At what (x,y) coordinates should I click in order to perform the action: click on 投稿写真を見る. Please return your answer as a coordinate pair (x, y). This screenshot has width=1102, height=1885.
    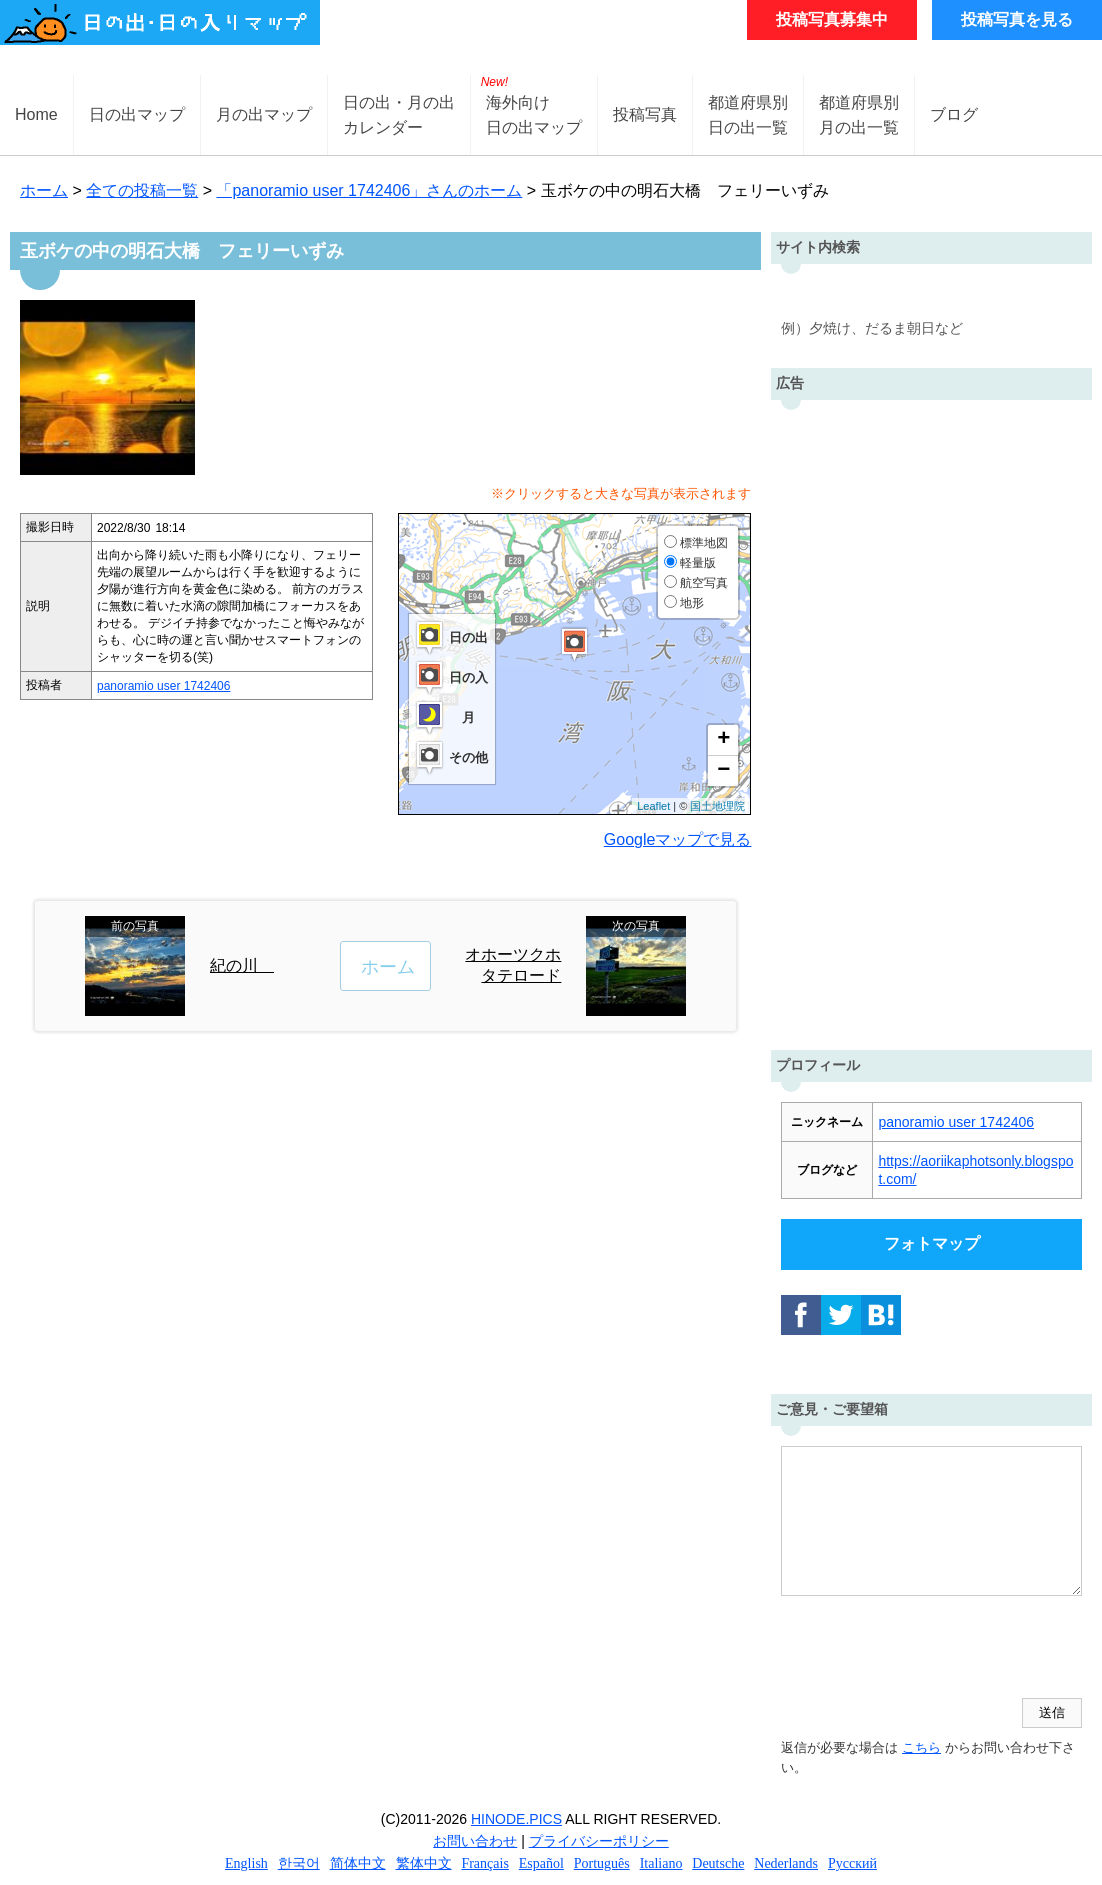
    Looking at the image, I should click on (1017, 19).